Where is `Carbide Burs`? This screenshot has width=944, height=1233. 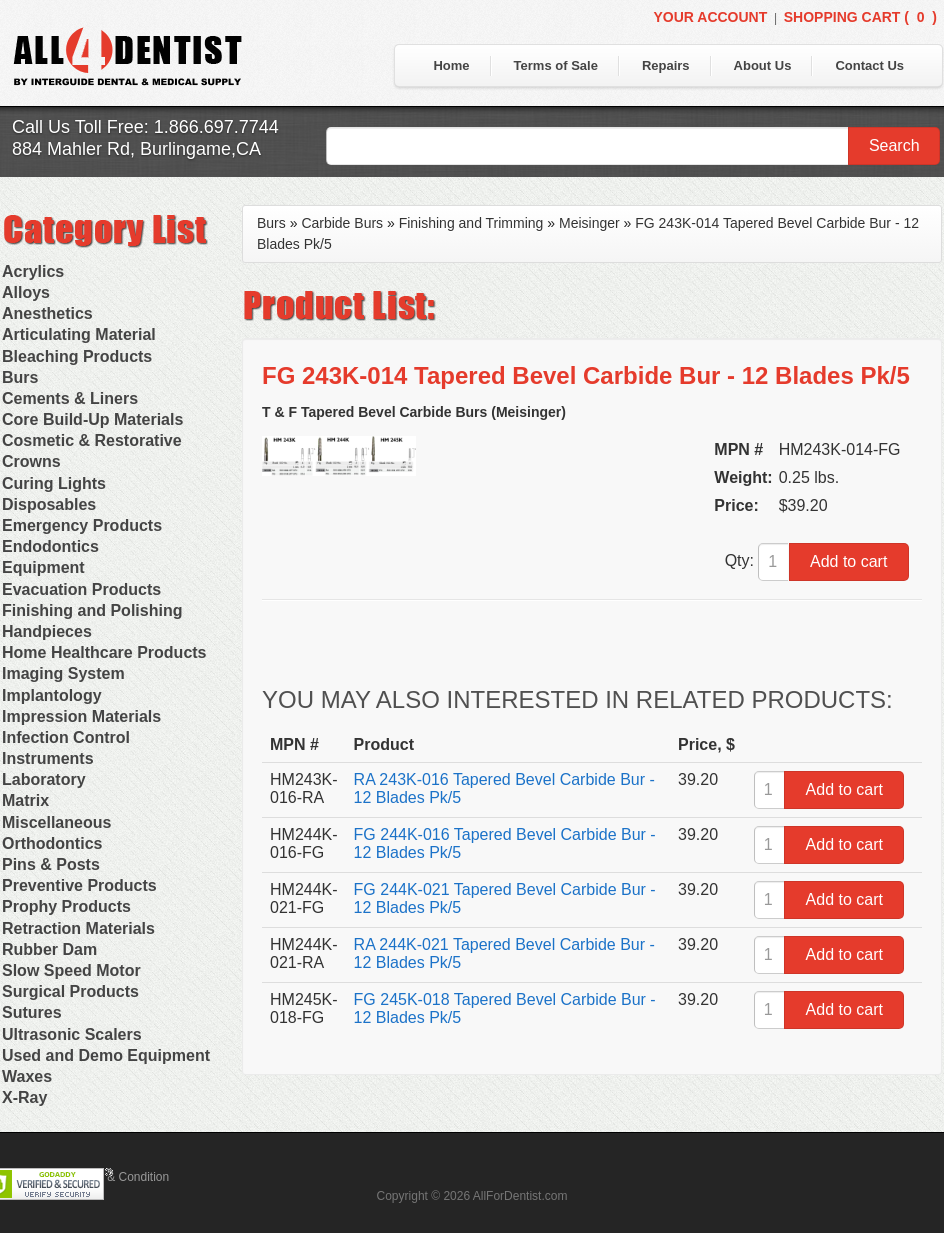
Carbide Burs is located at coordinates (342, 223).